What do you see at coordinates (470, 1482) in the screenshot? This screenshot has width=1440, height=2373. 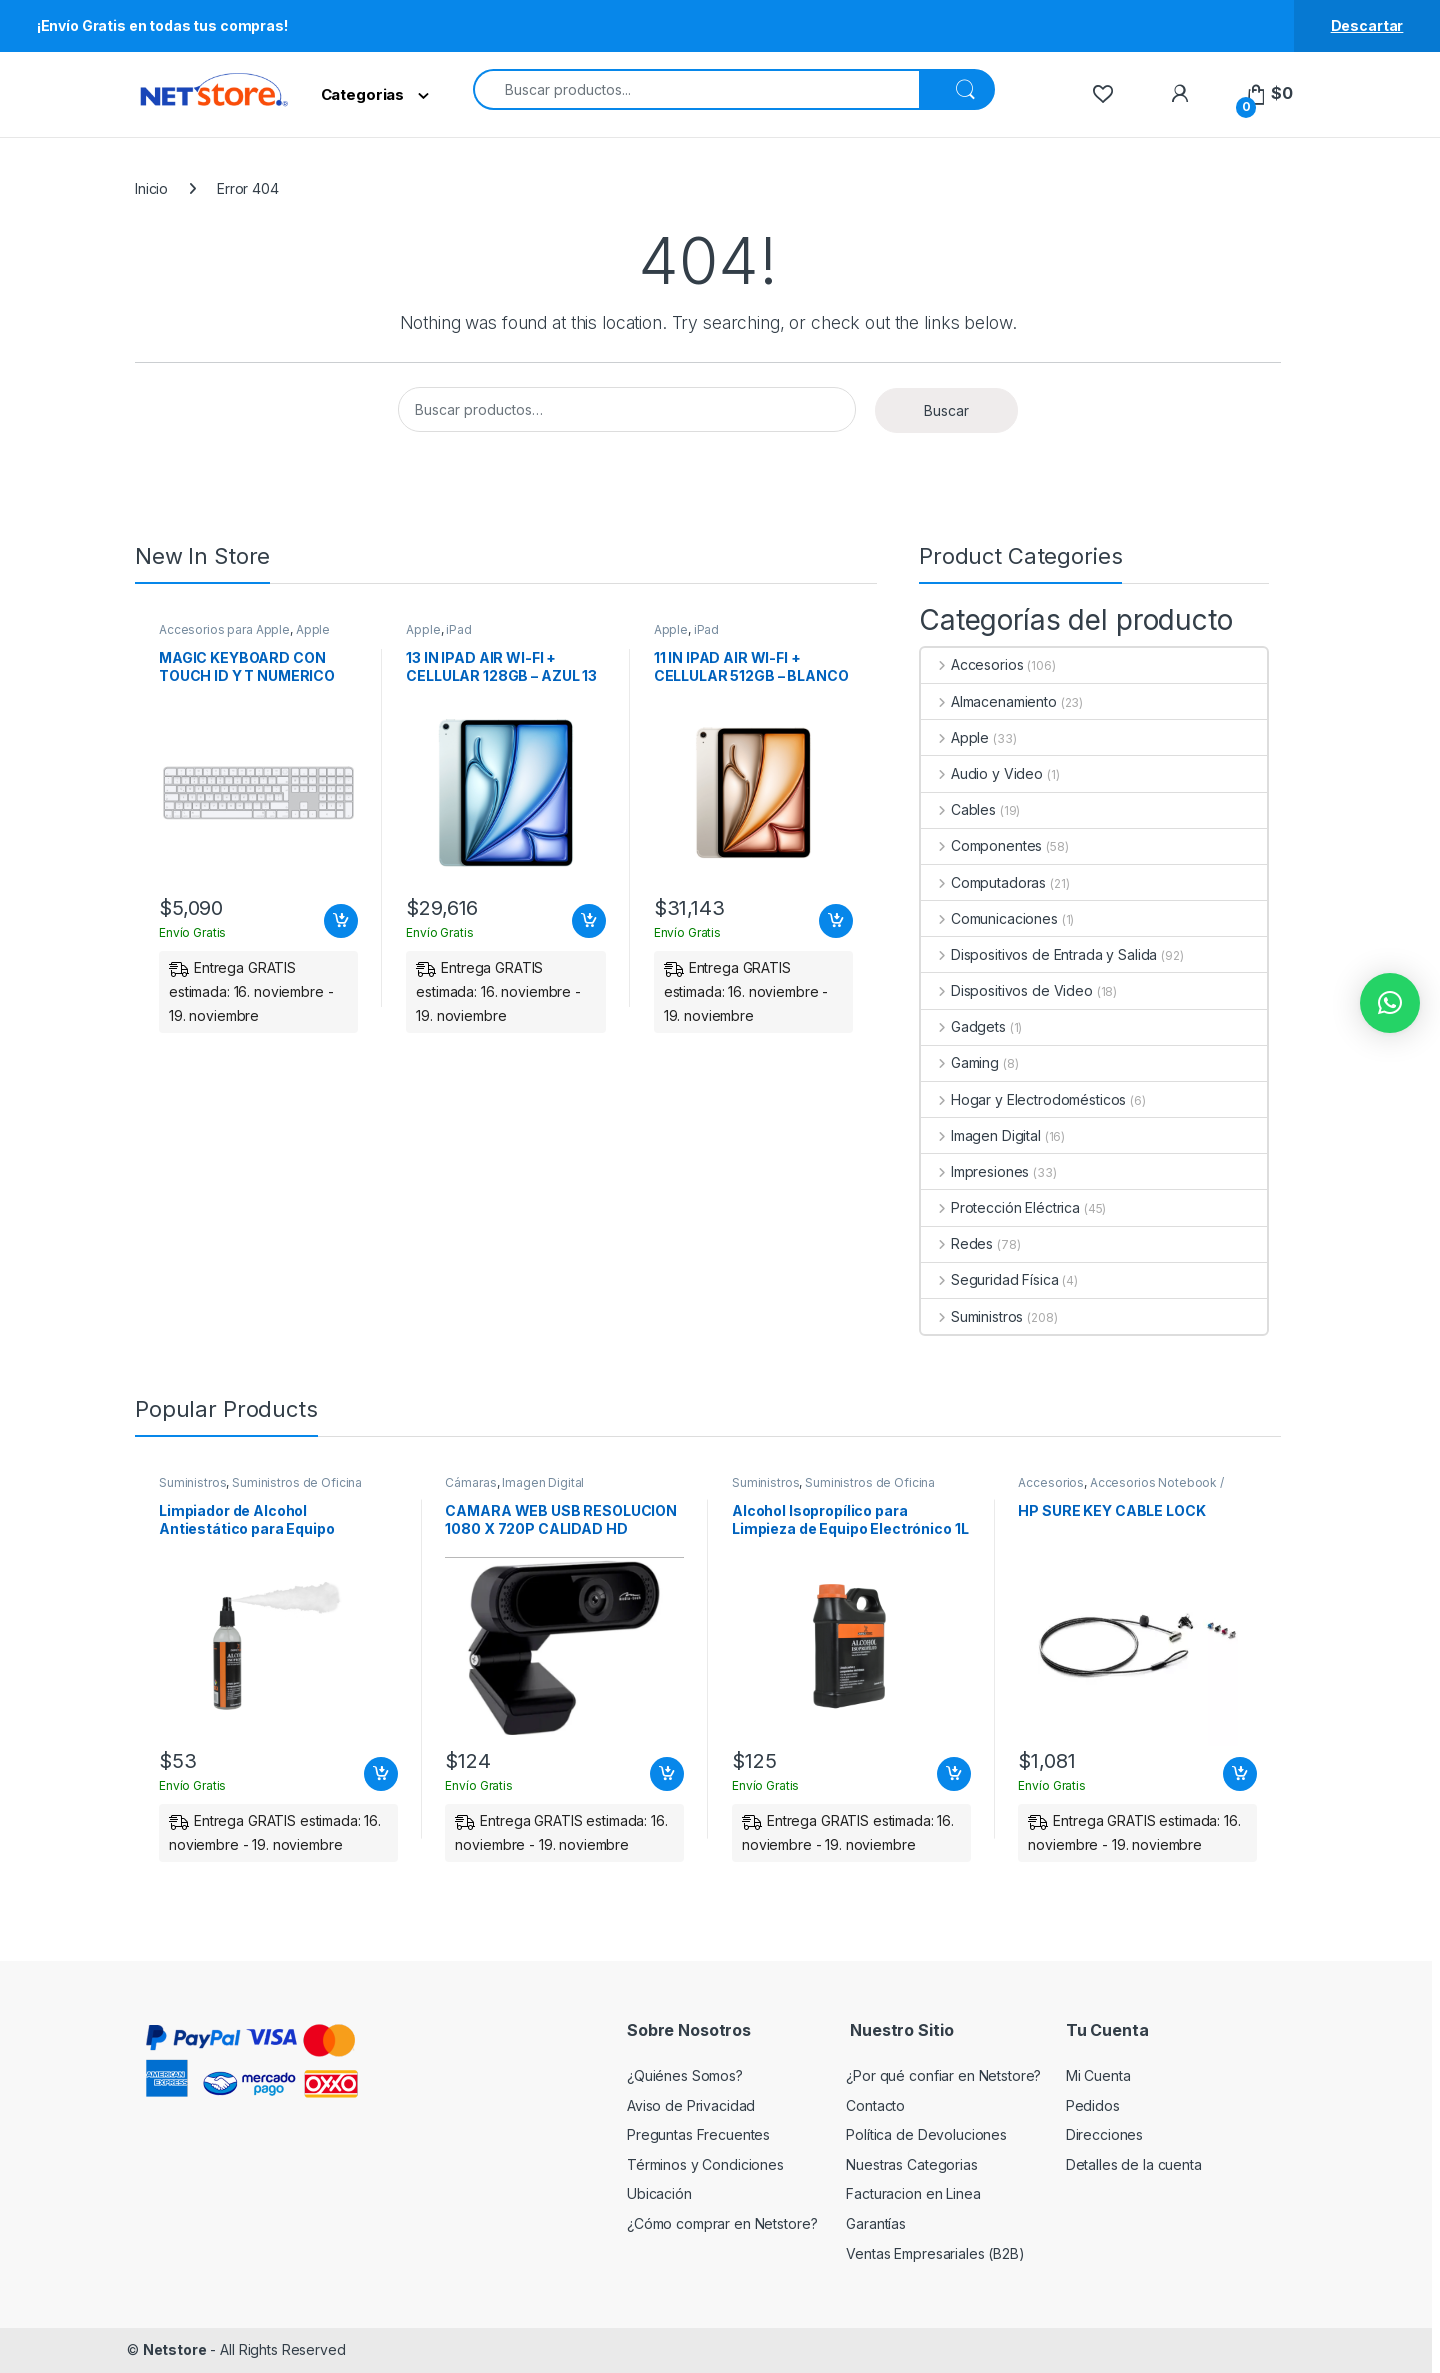 I see `Cámaras` at bounding box center [470, 1482].